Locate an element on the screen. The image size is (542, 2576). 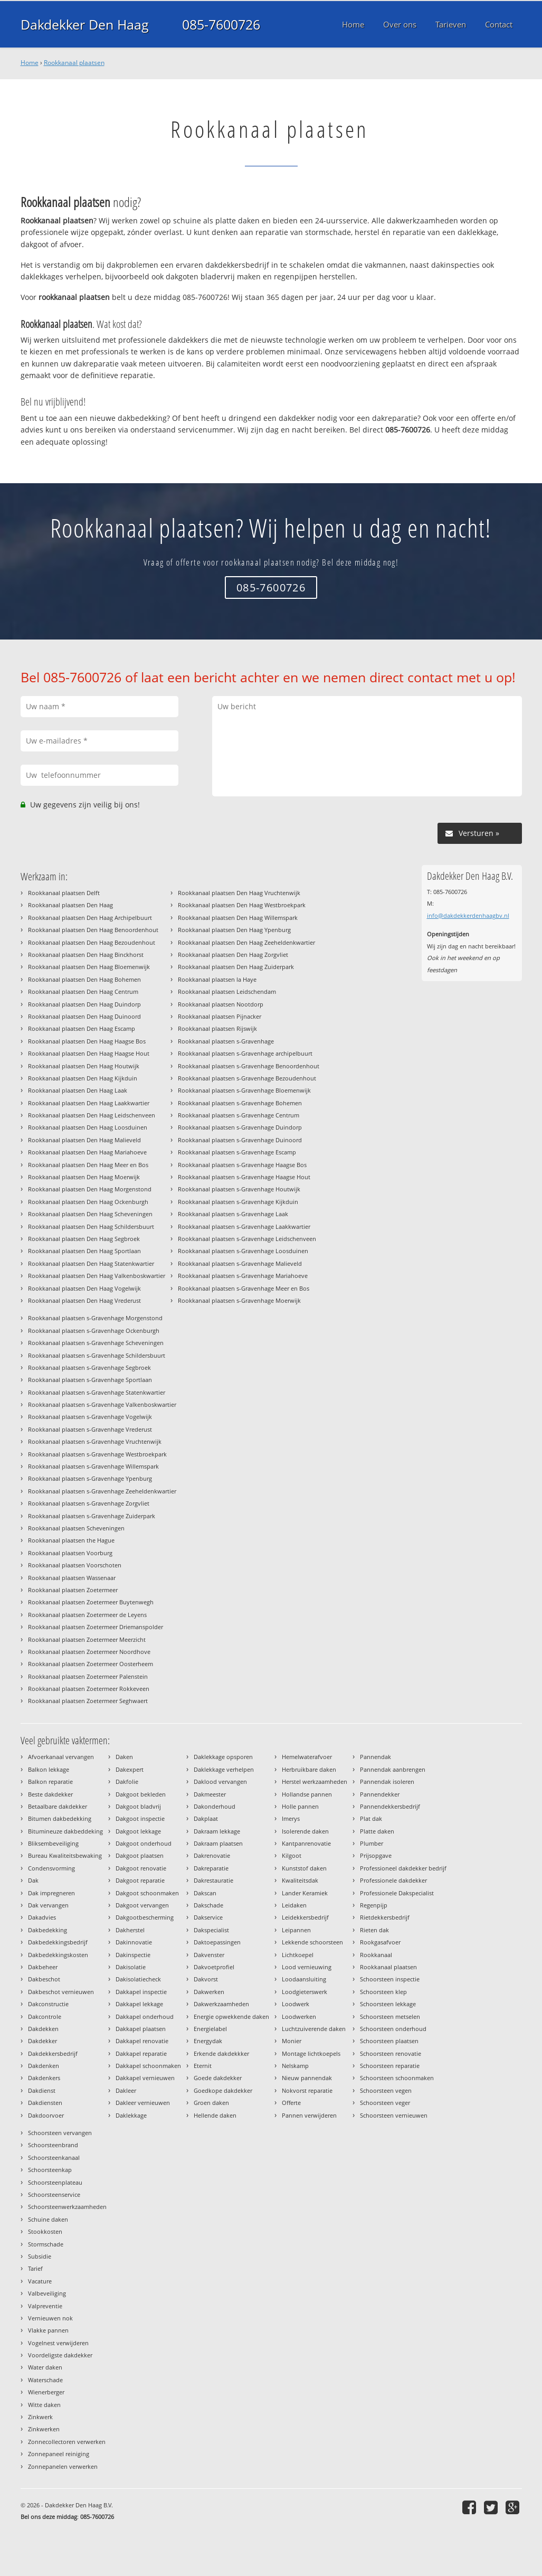
Rookkanaal plaatsen s-Gravenhage Valkenboskwartier is located at coordinates (102, 1404).